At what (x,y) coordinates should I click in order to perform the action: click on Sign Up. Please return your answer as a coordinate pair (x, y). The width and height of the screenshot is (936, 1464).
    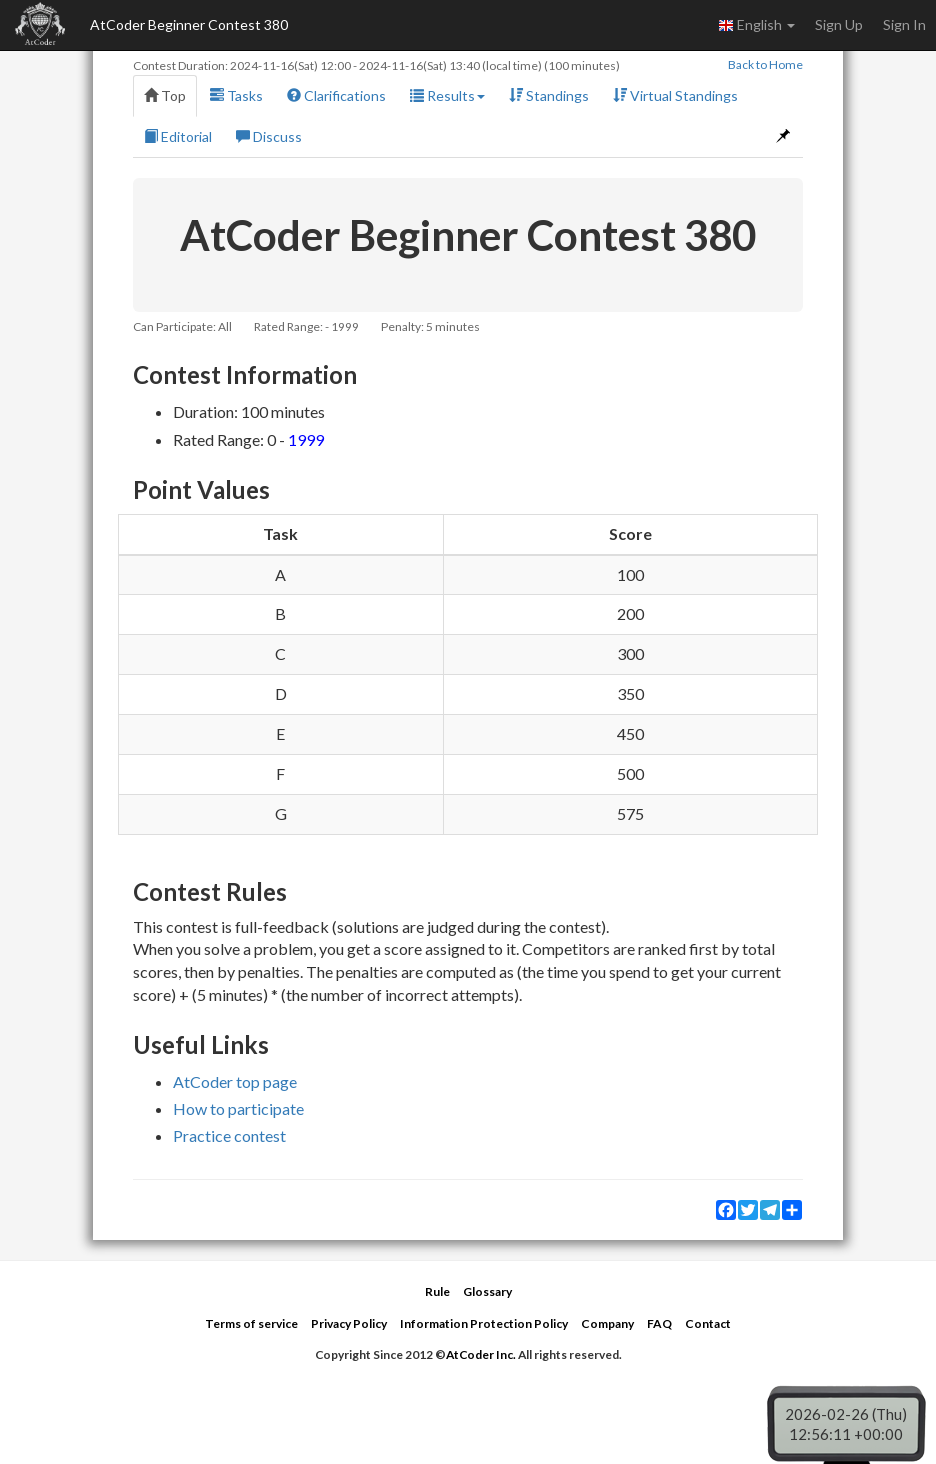
    Looking at the image, I should click on (839, 24).